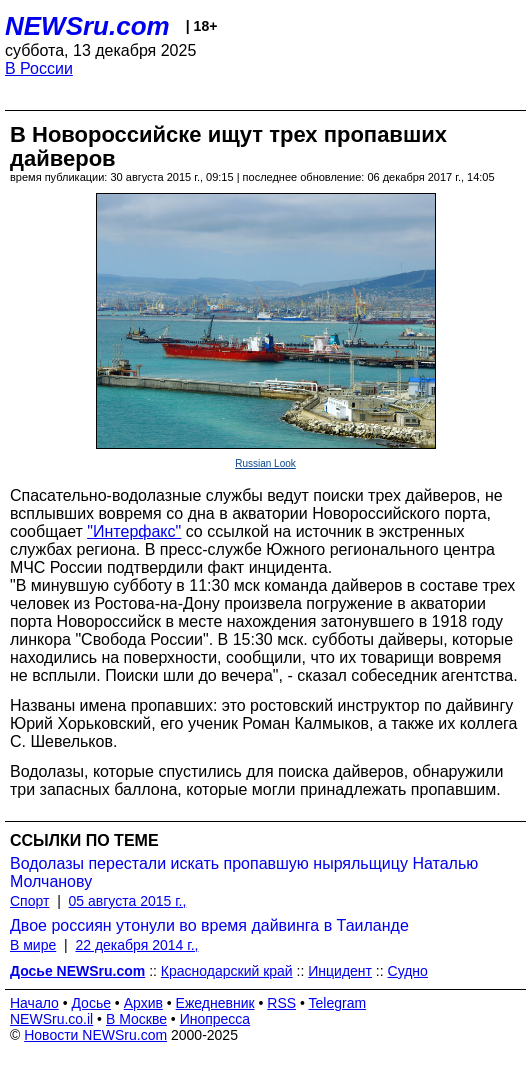 Image resolution: width=531 pixels, height=1074 pixels. Describe the element at coordinates (91, 1003) in the screenshot. I see `Досье` at that location.